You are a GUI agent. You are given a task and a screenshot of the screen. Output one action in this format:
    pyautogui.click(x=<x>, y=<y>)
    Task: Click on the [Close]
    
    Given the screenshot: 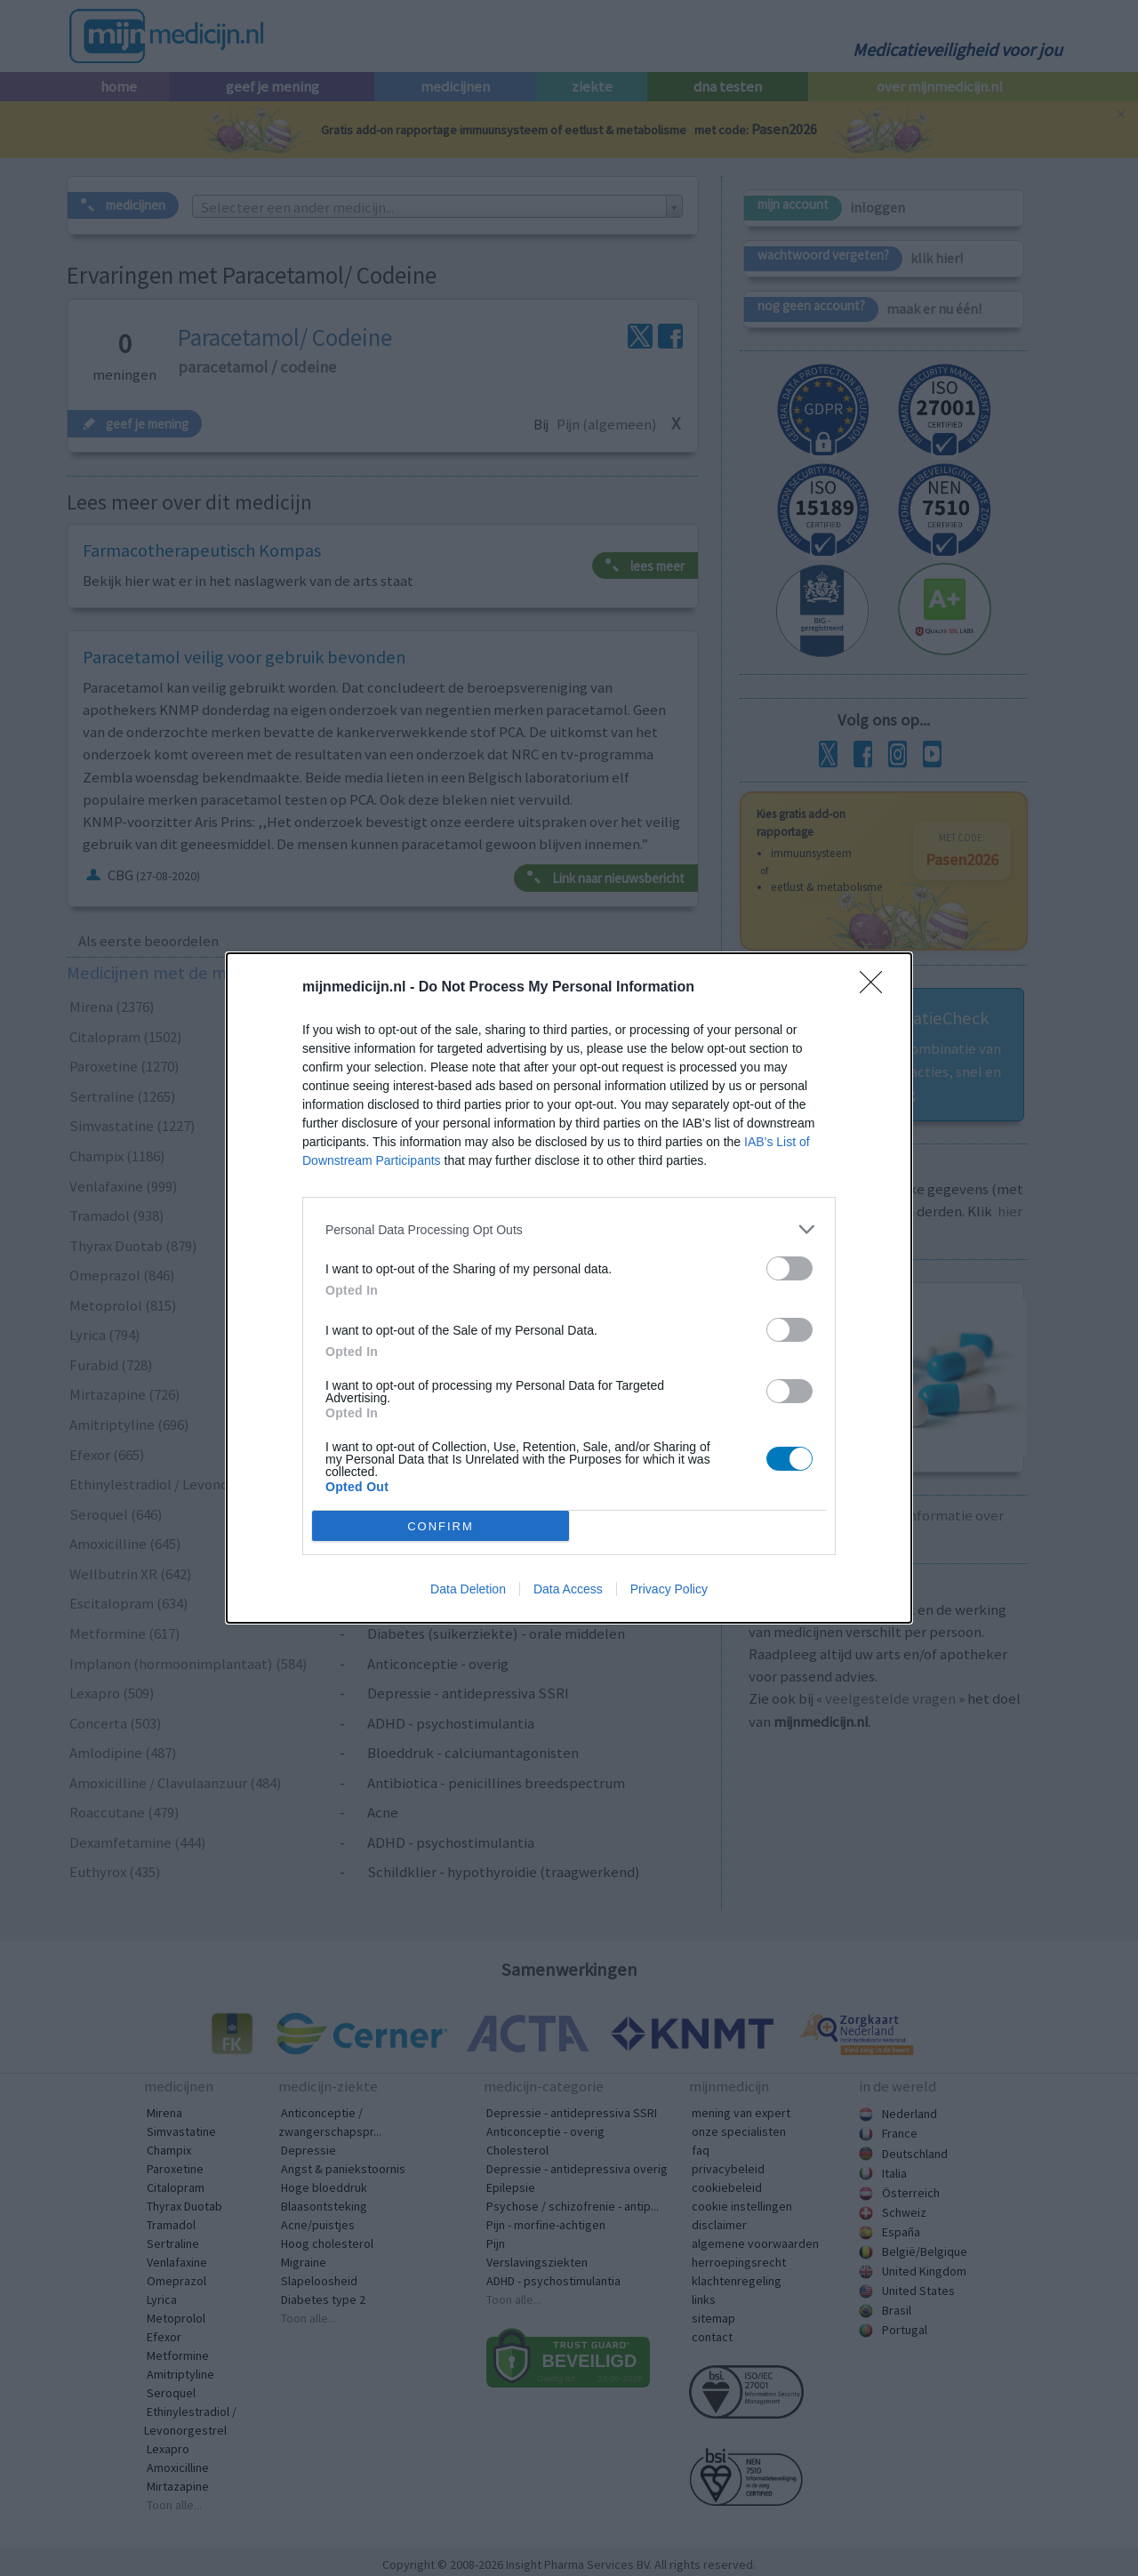 What is the action you would take?
    pyautogui.click(x=877, y=988)
    